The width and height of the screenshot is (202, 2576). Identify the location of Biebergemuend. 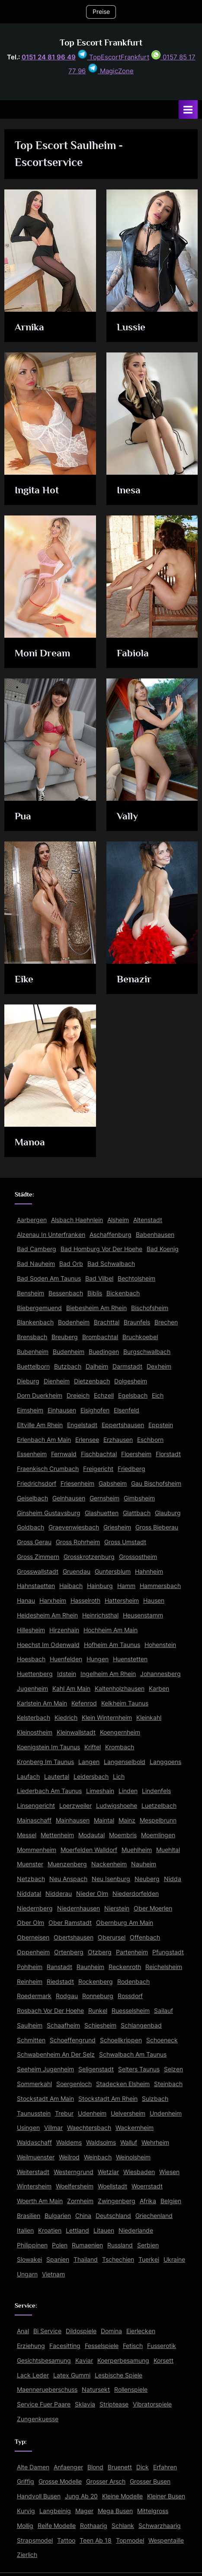
(39, 1307).